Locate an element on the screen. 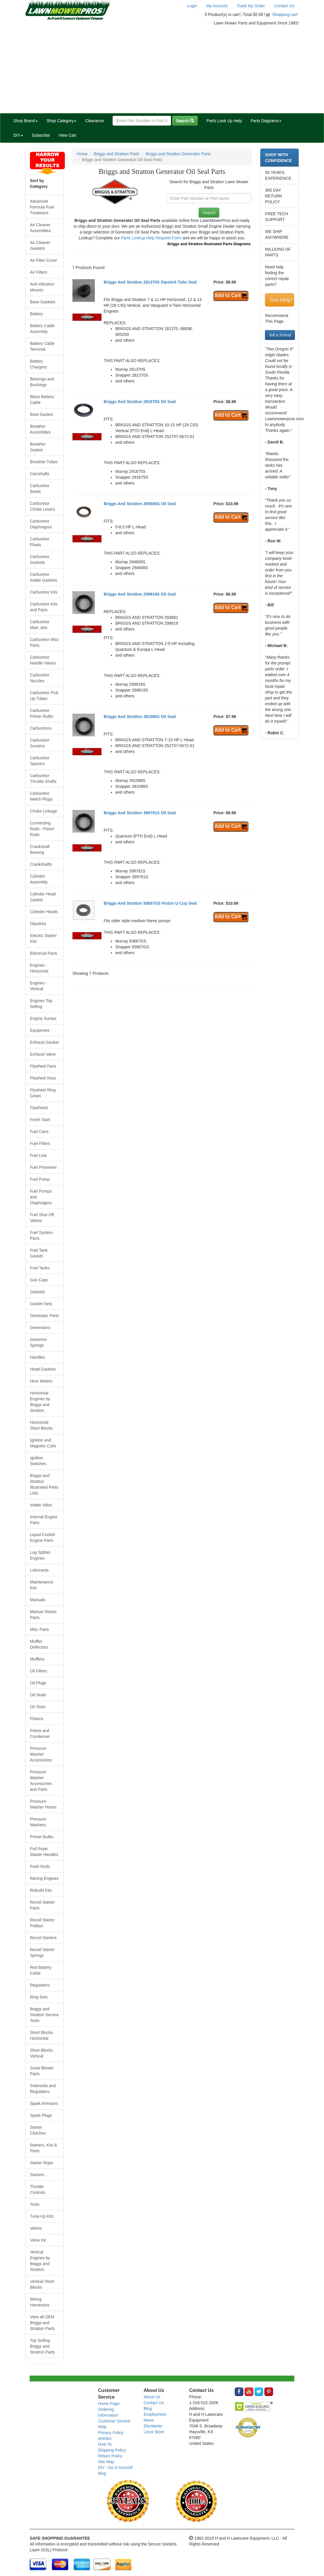  Engine Sumps is located at coordinates (43, 1018).